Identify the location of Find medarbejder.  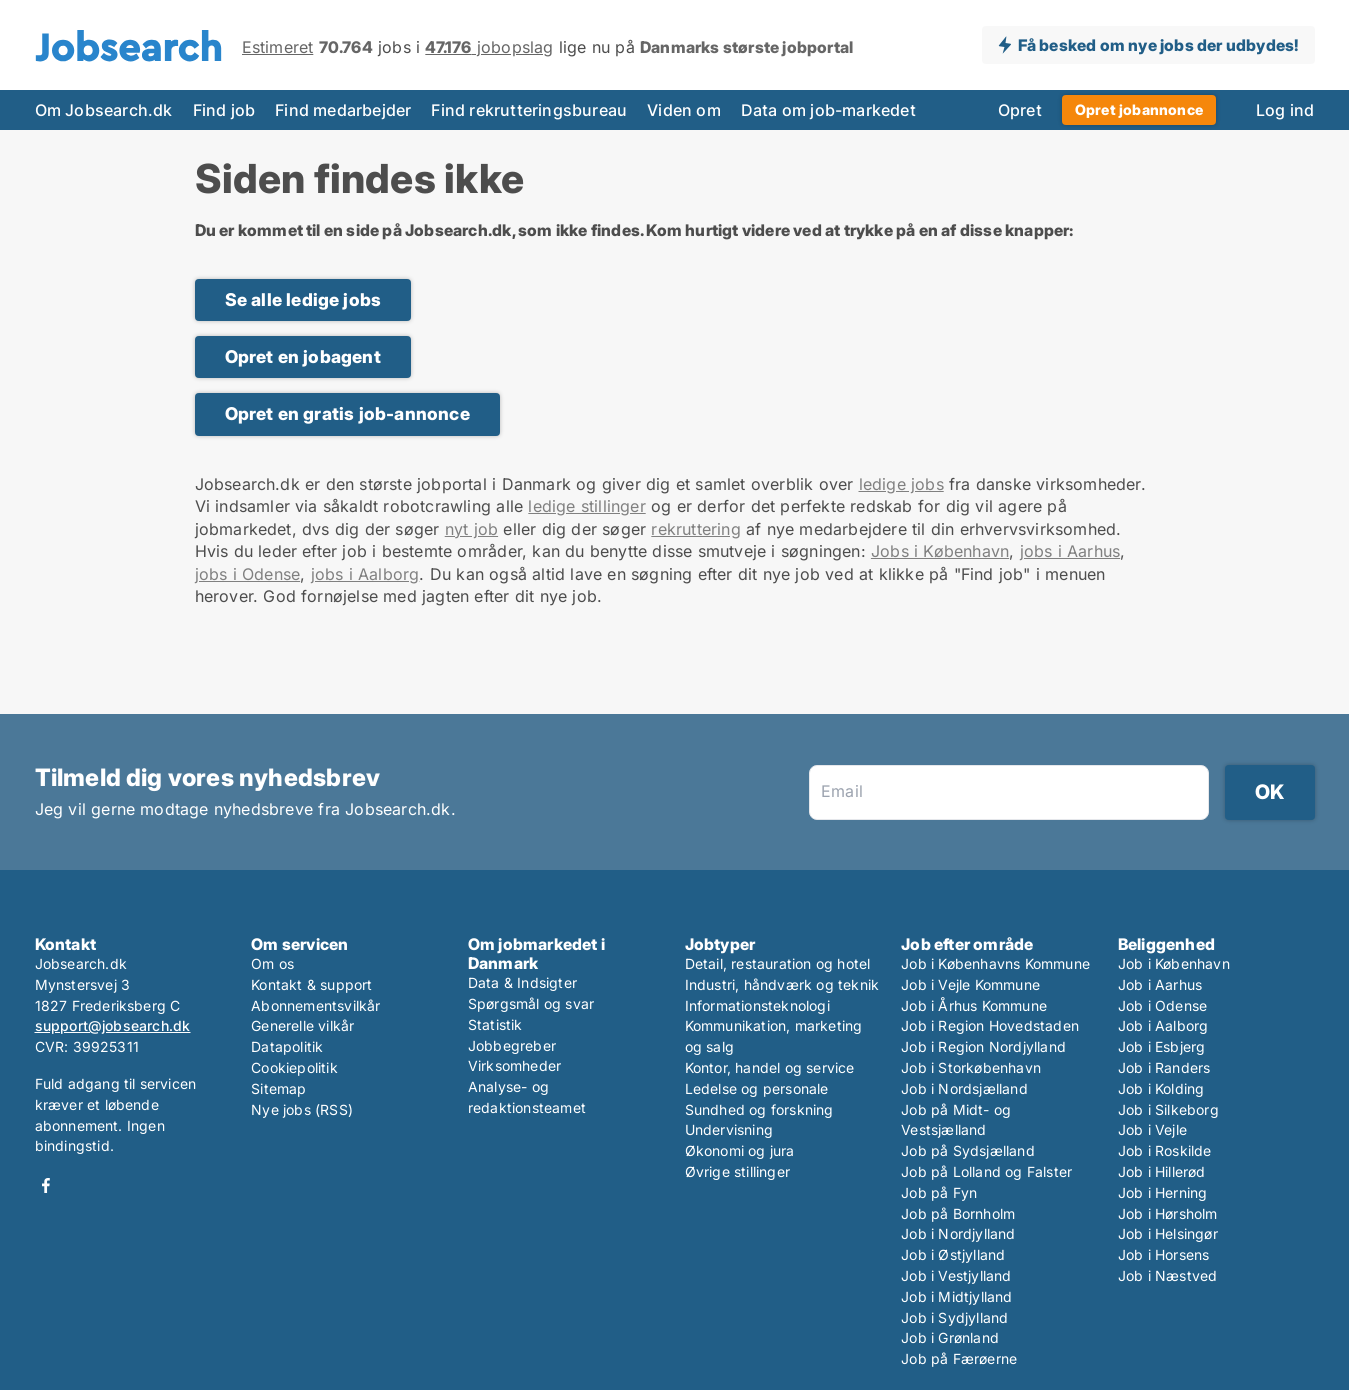
(343, 110).